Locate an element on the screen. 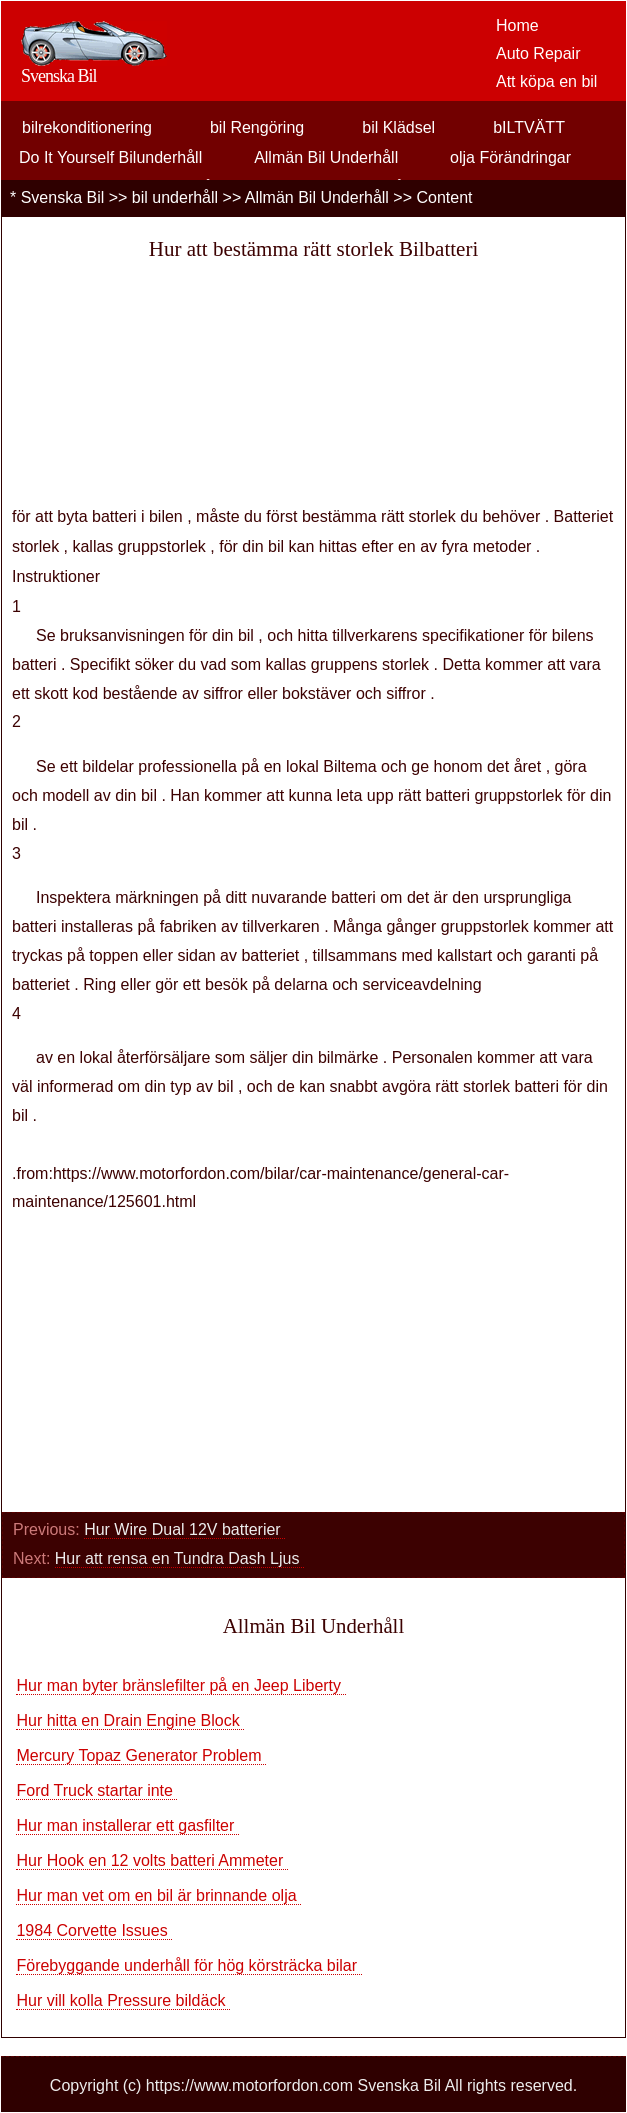 This screenshot has width=627, height=2113. Hur man byter bränslefilter på en Jeep Liberty is located at coordinates (180, 1685).